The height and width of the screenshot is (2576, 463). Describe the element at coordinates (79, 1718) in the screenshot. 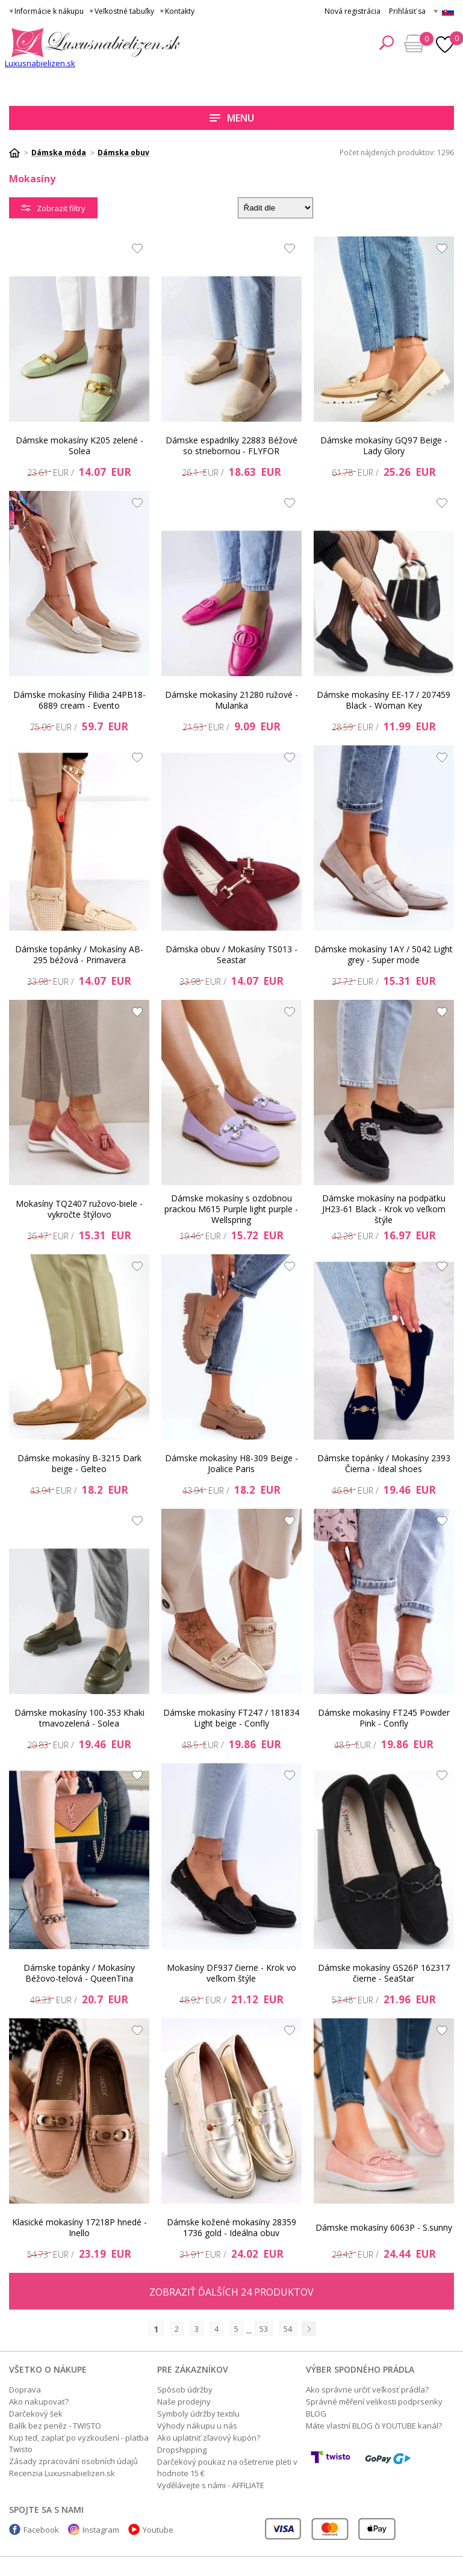

I see `Dámske mokasíny 100-353 Khaki tmavozelená - Solea` at that location.